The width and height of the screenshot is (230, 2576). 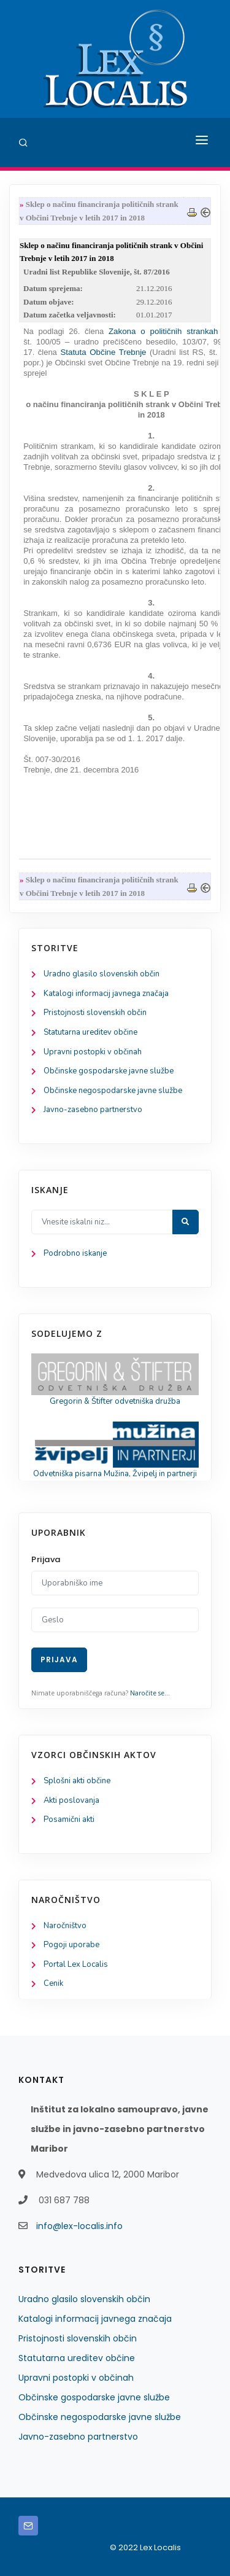 I want to click on Katalogi informacij javnega značaja, so click(x=106, y=993).